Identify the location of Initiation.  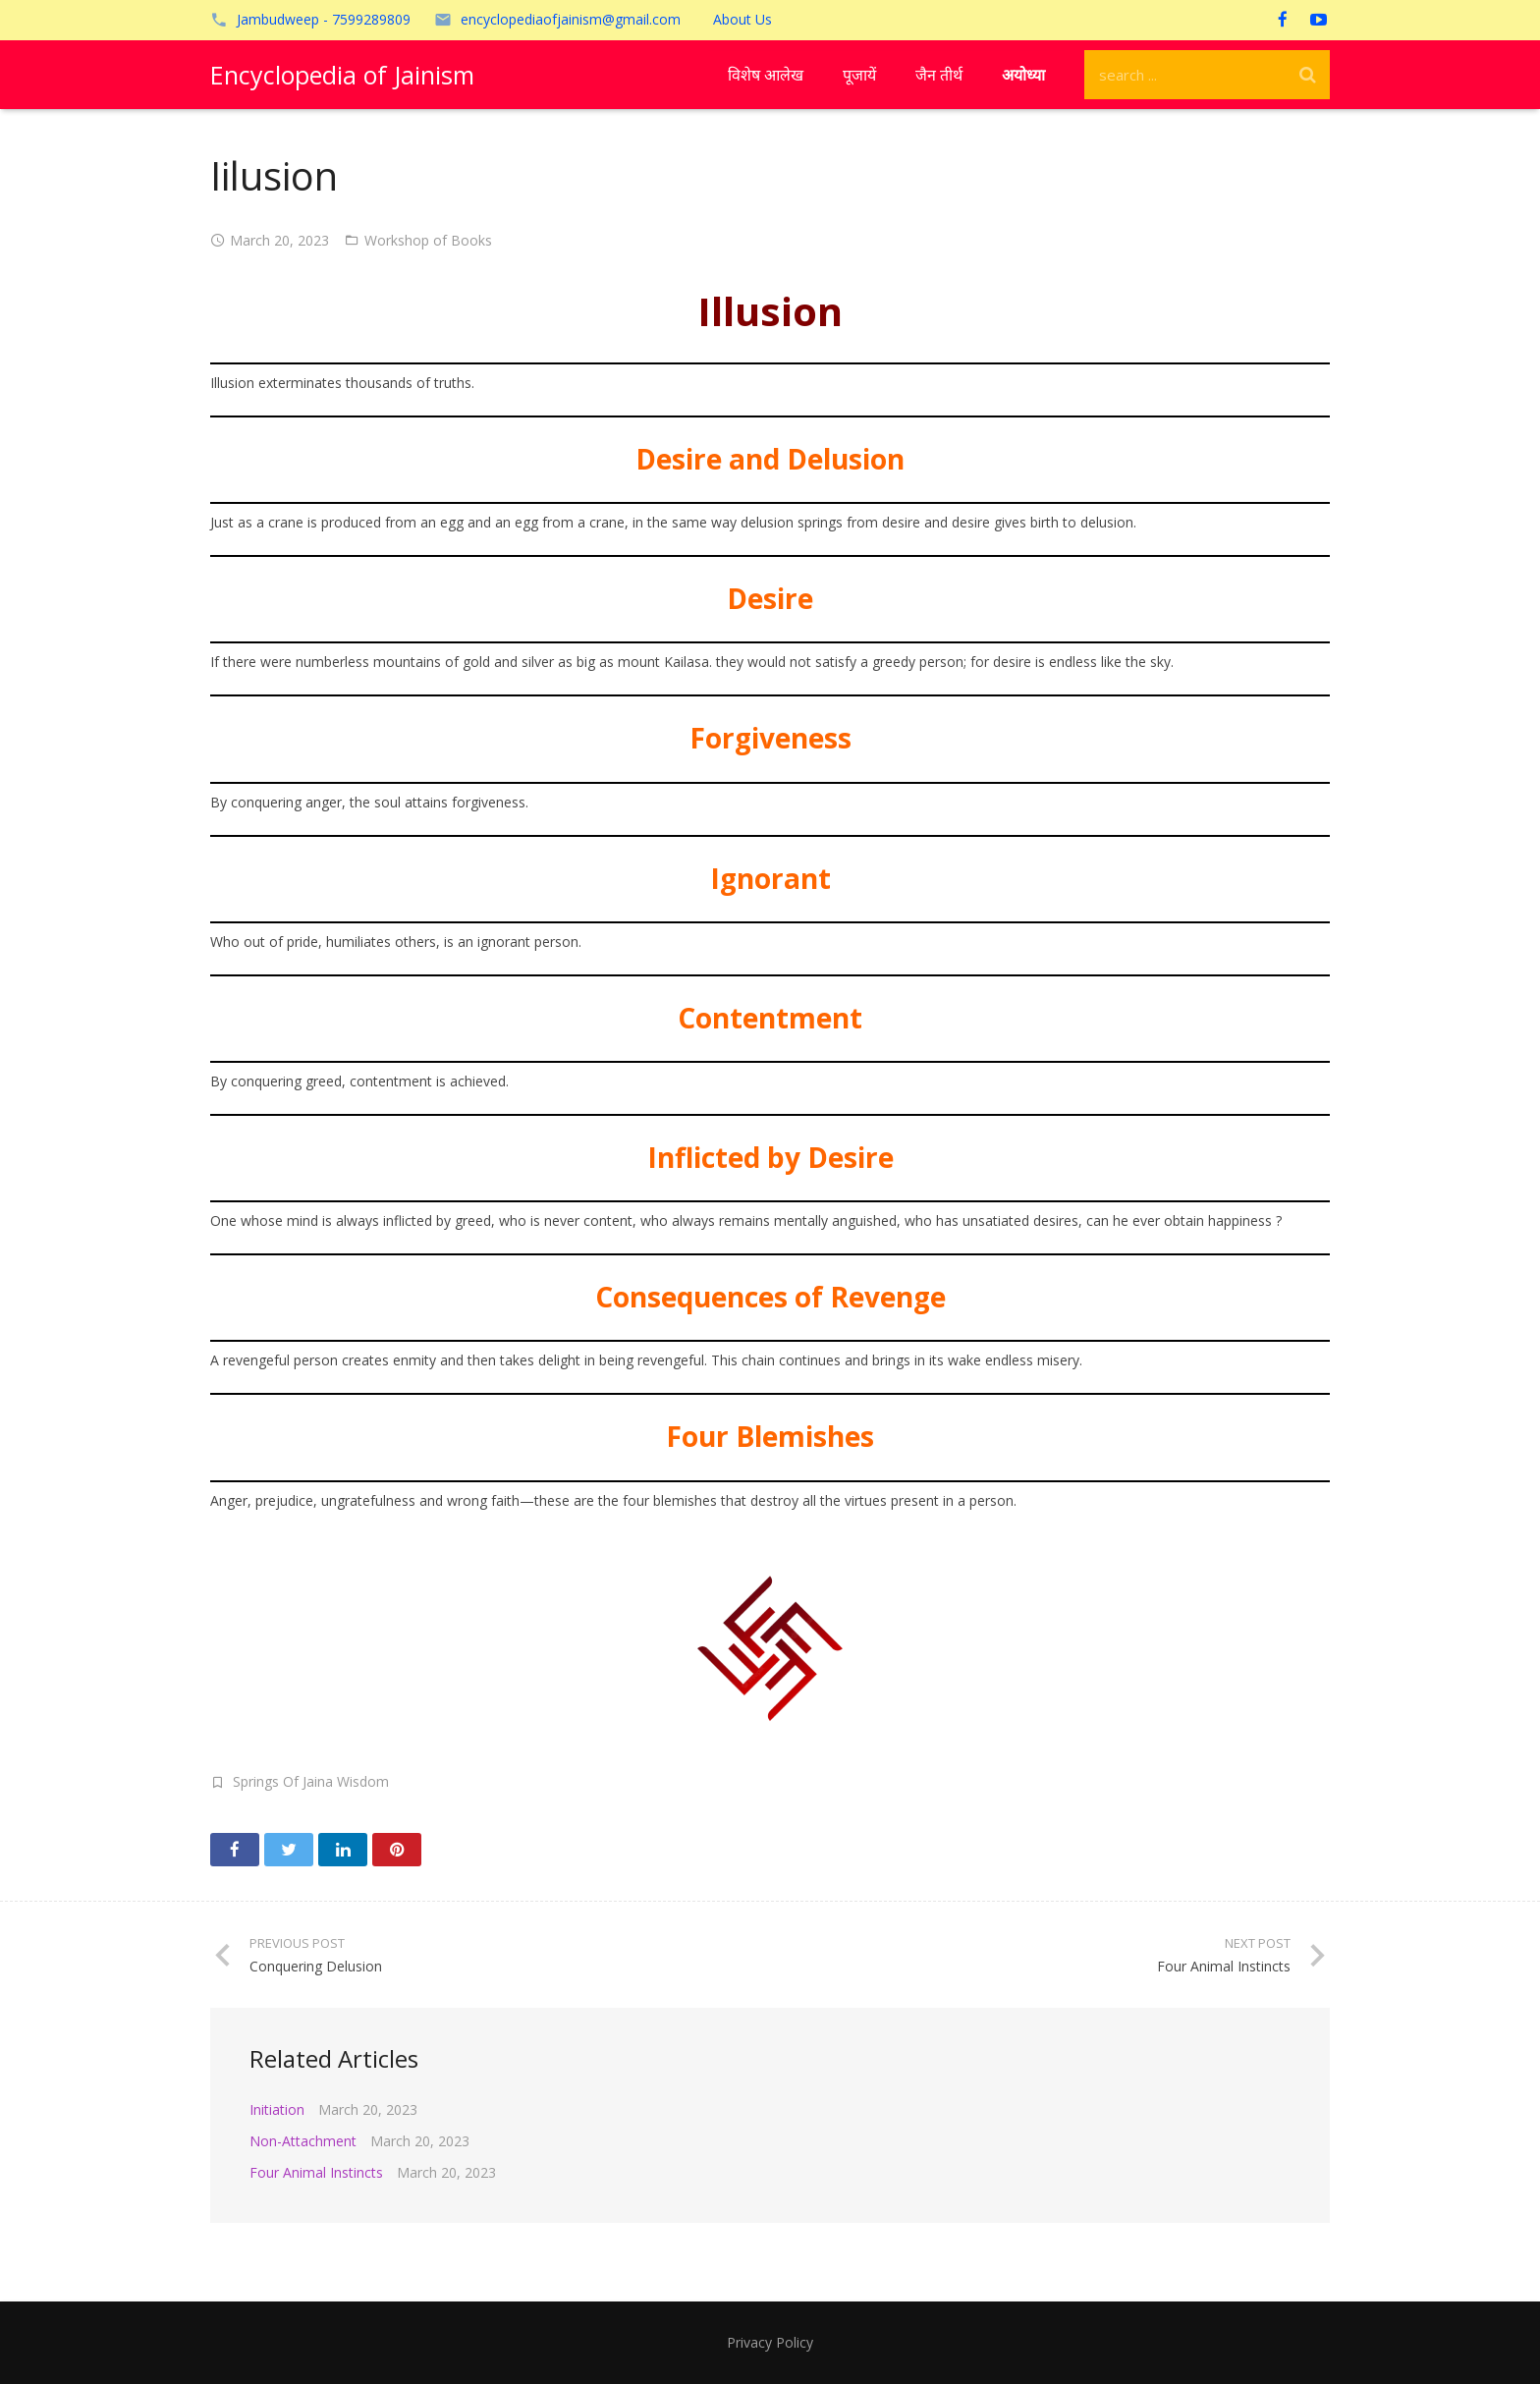
(276, 2109).